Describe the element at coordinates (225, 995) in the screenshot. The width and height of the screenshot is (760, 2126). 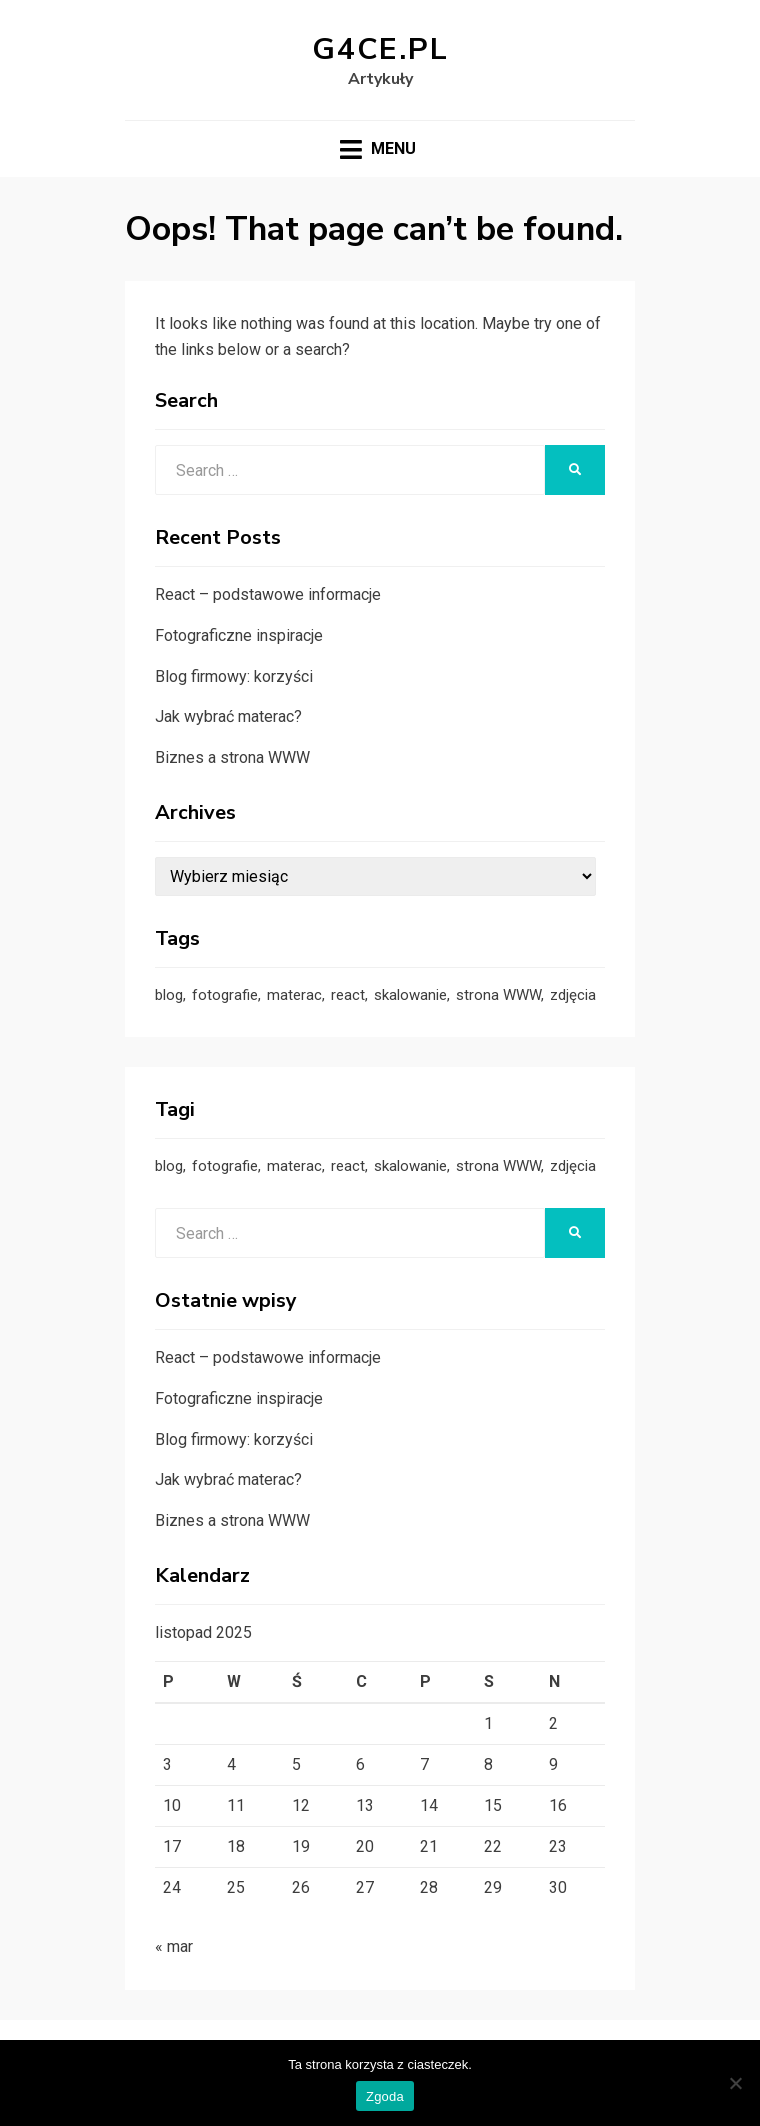
I see `fotografie [fotografie (1 element)]` at that location.